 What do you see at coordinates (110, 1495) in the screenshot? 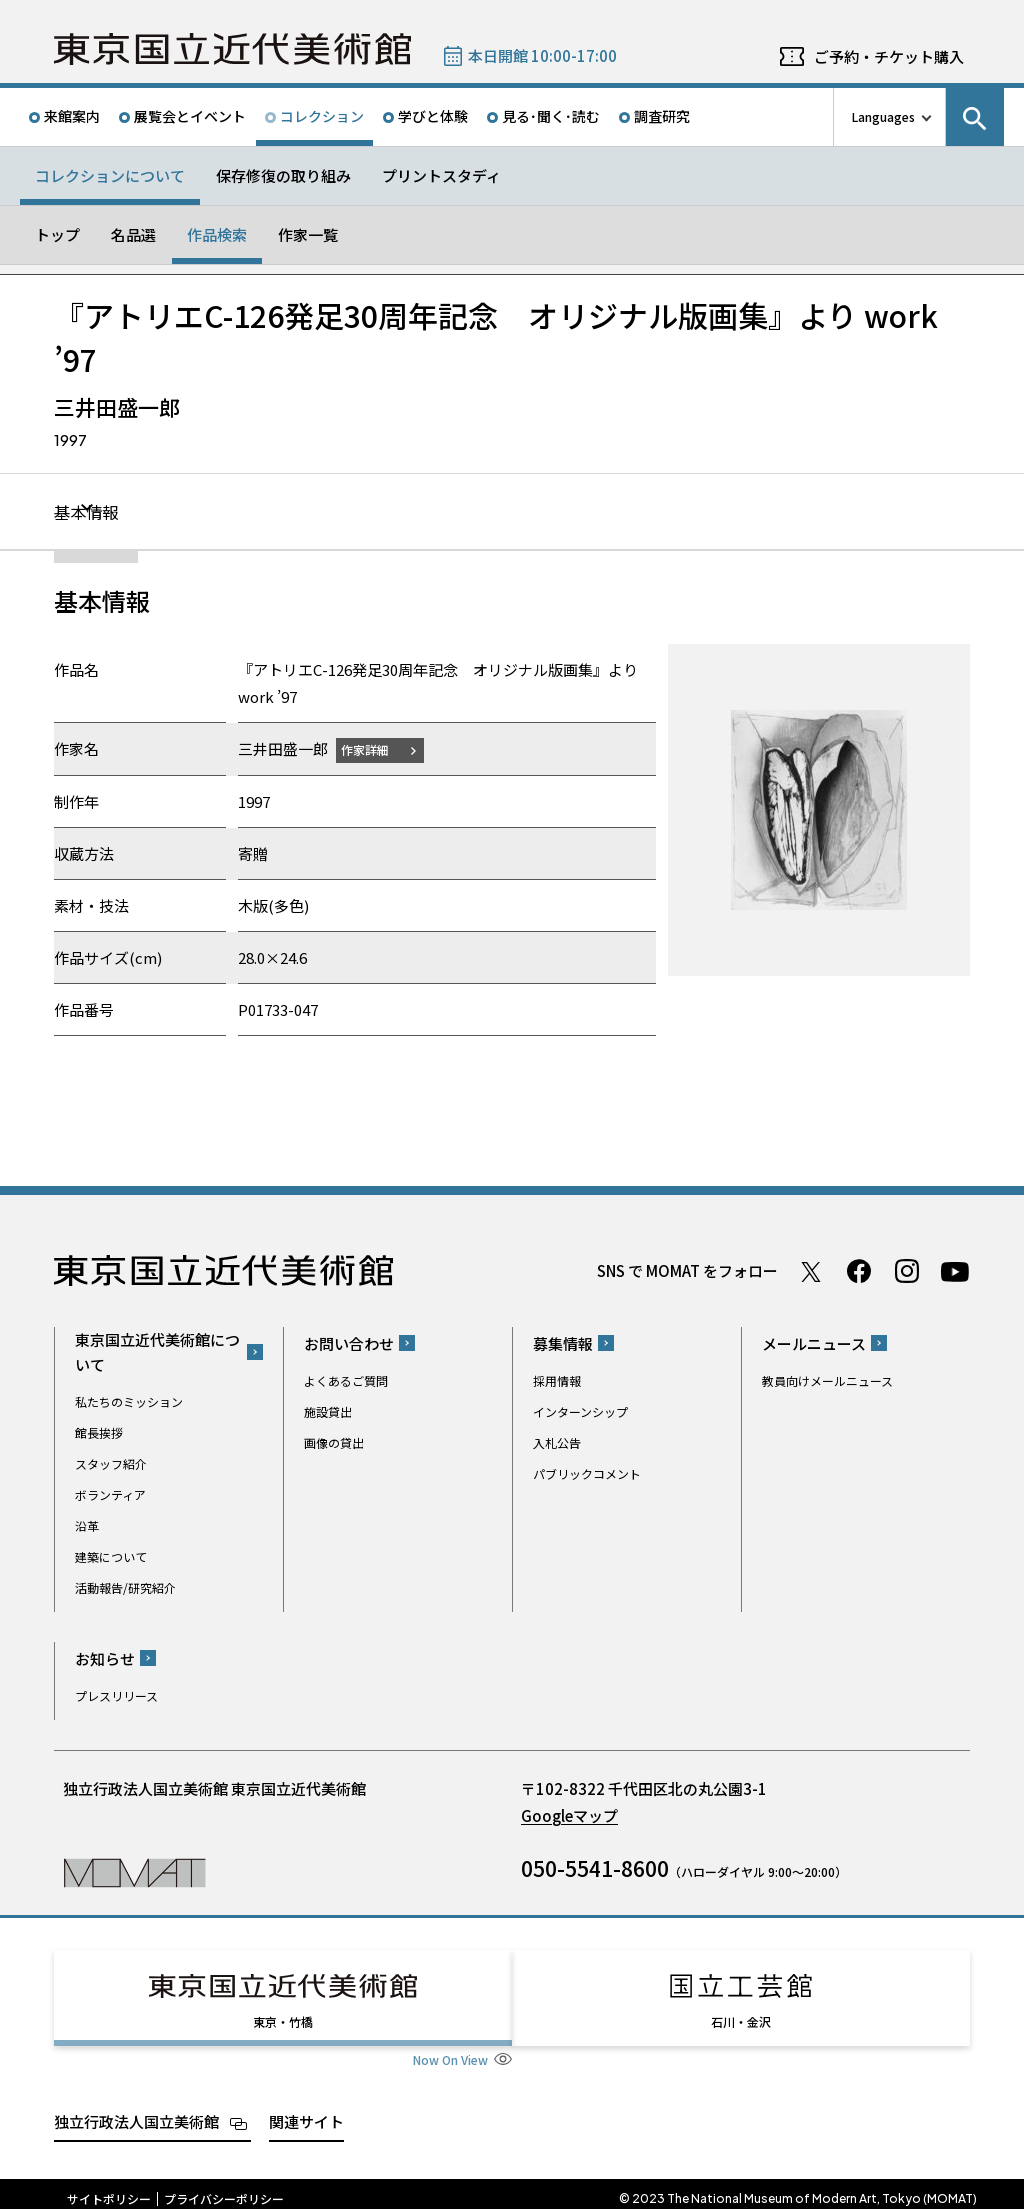
I see `ボランティア` at bounding box center [110, 1495].